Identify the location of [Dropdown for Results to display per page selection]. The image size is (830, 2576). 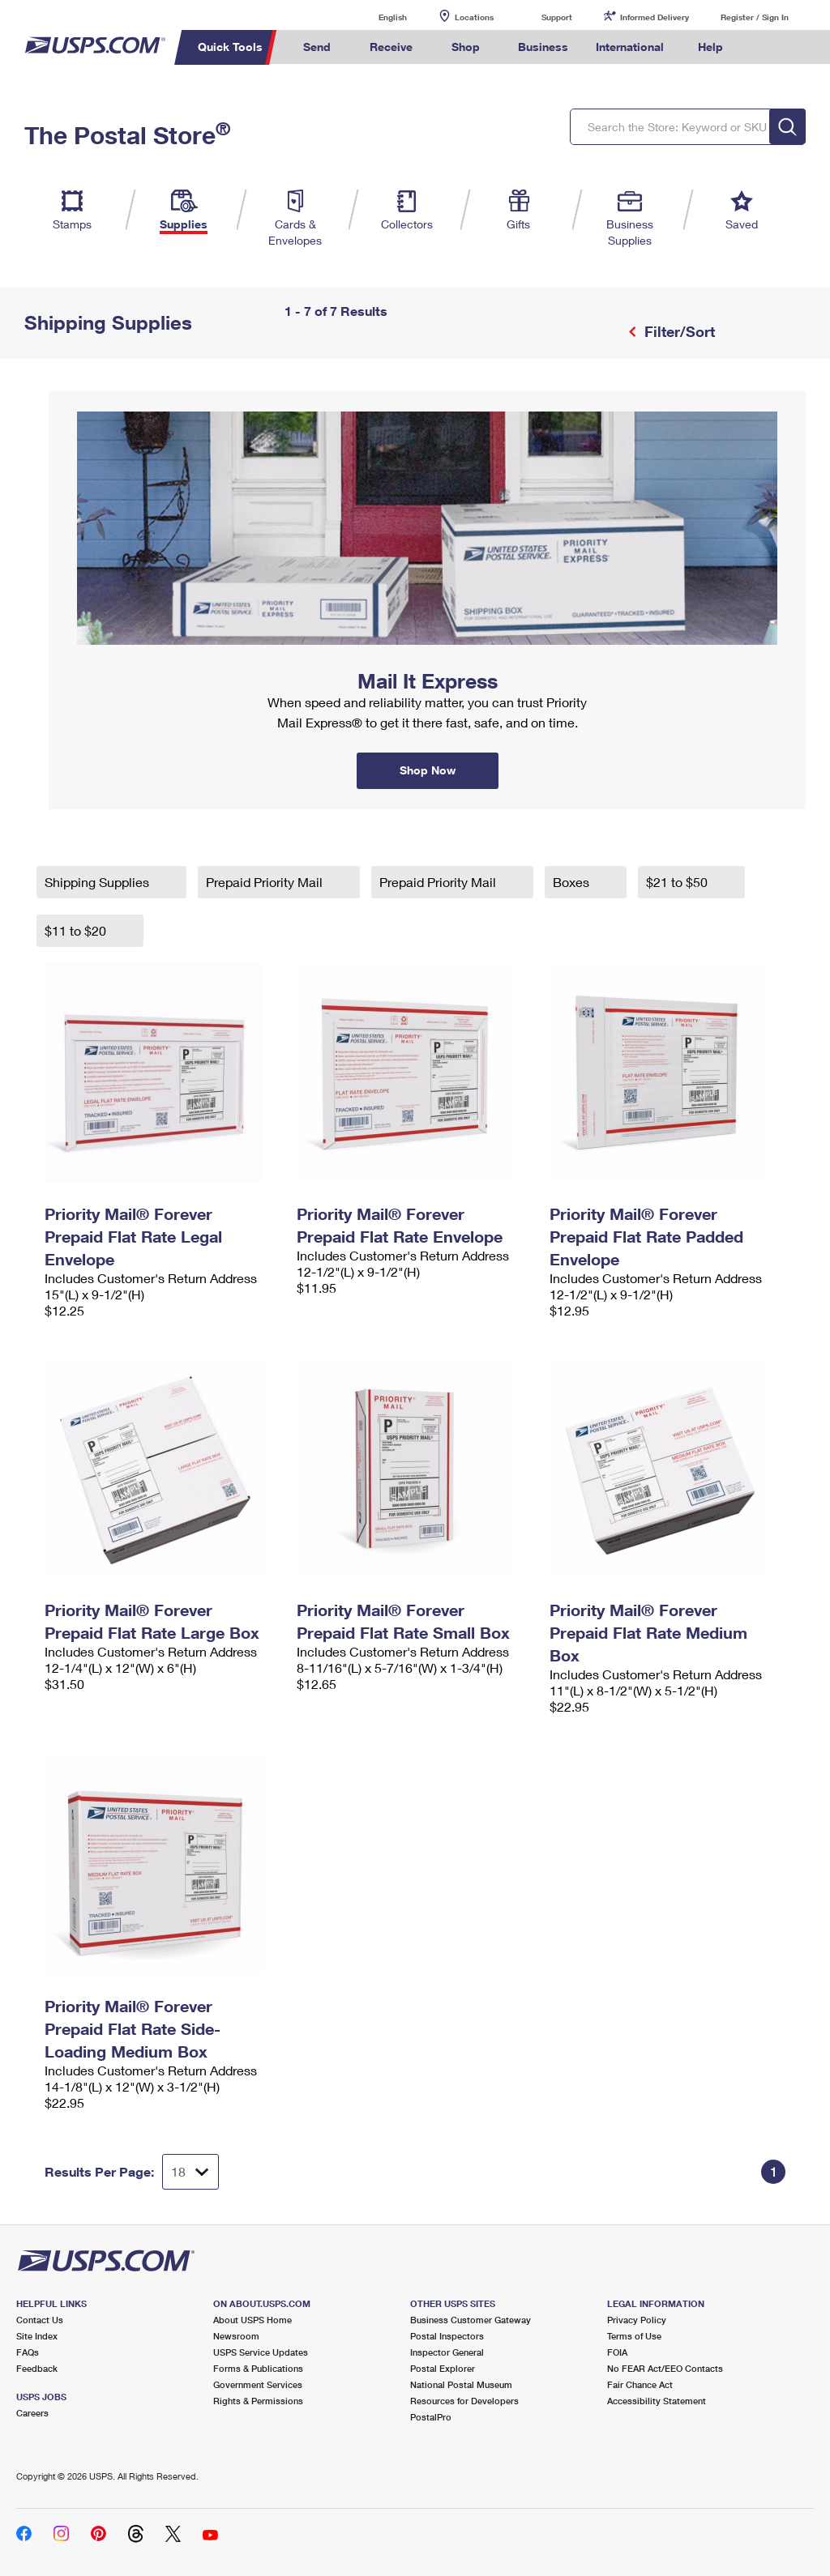
(190, 2172).